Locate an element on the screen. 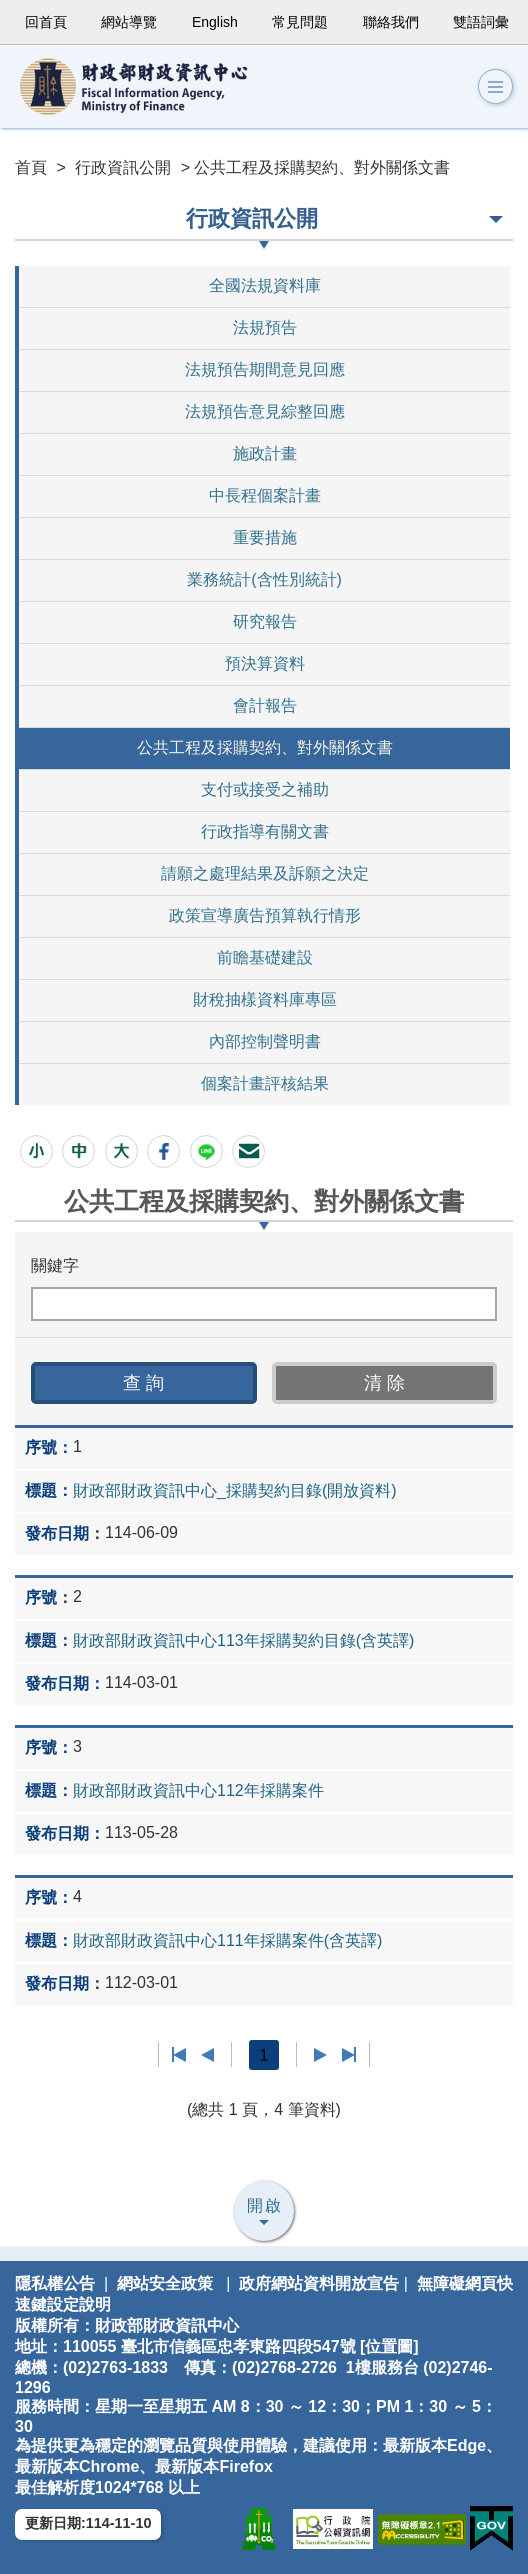 The height and width of the screenshot is (2574, 528). [button] is located at coordinates (36, 1151).